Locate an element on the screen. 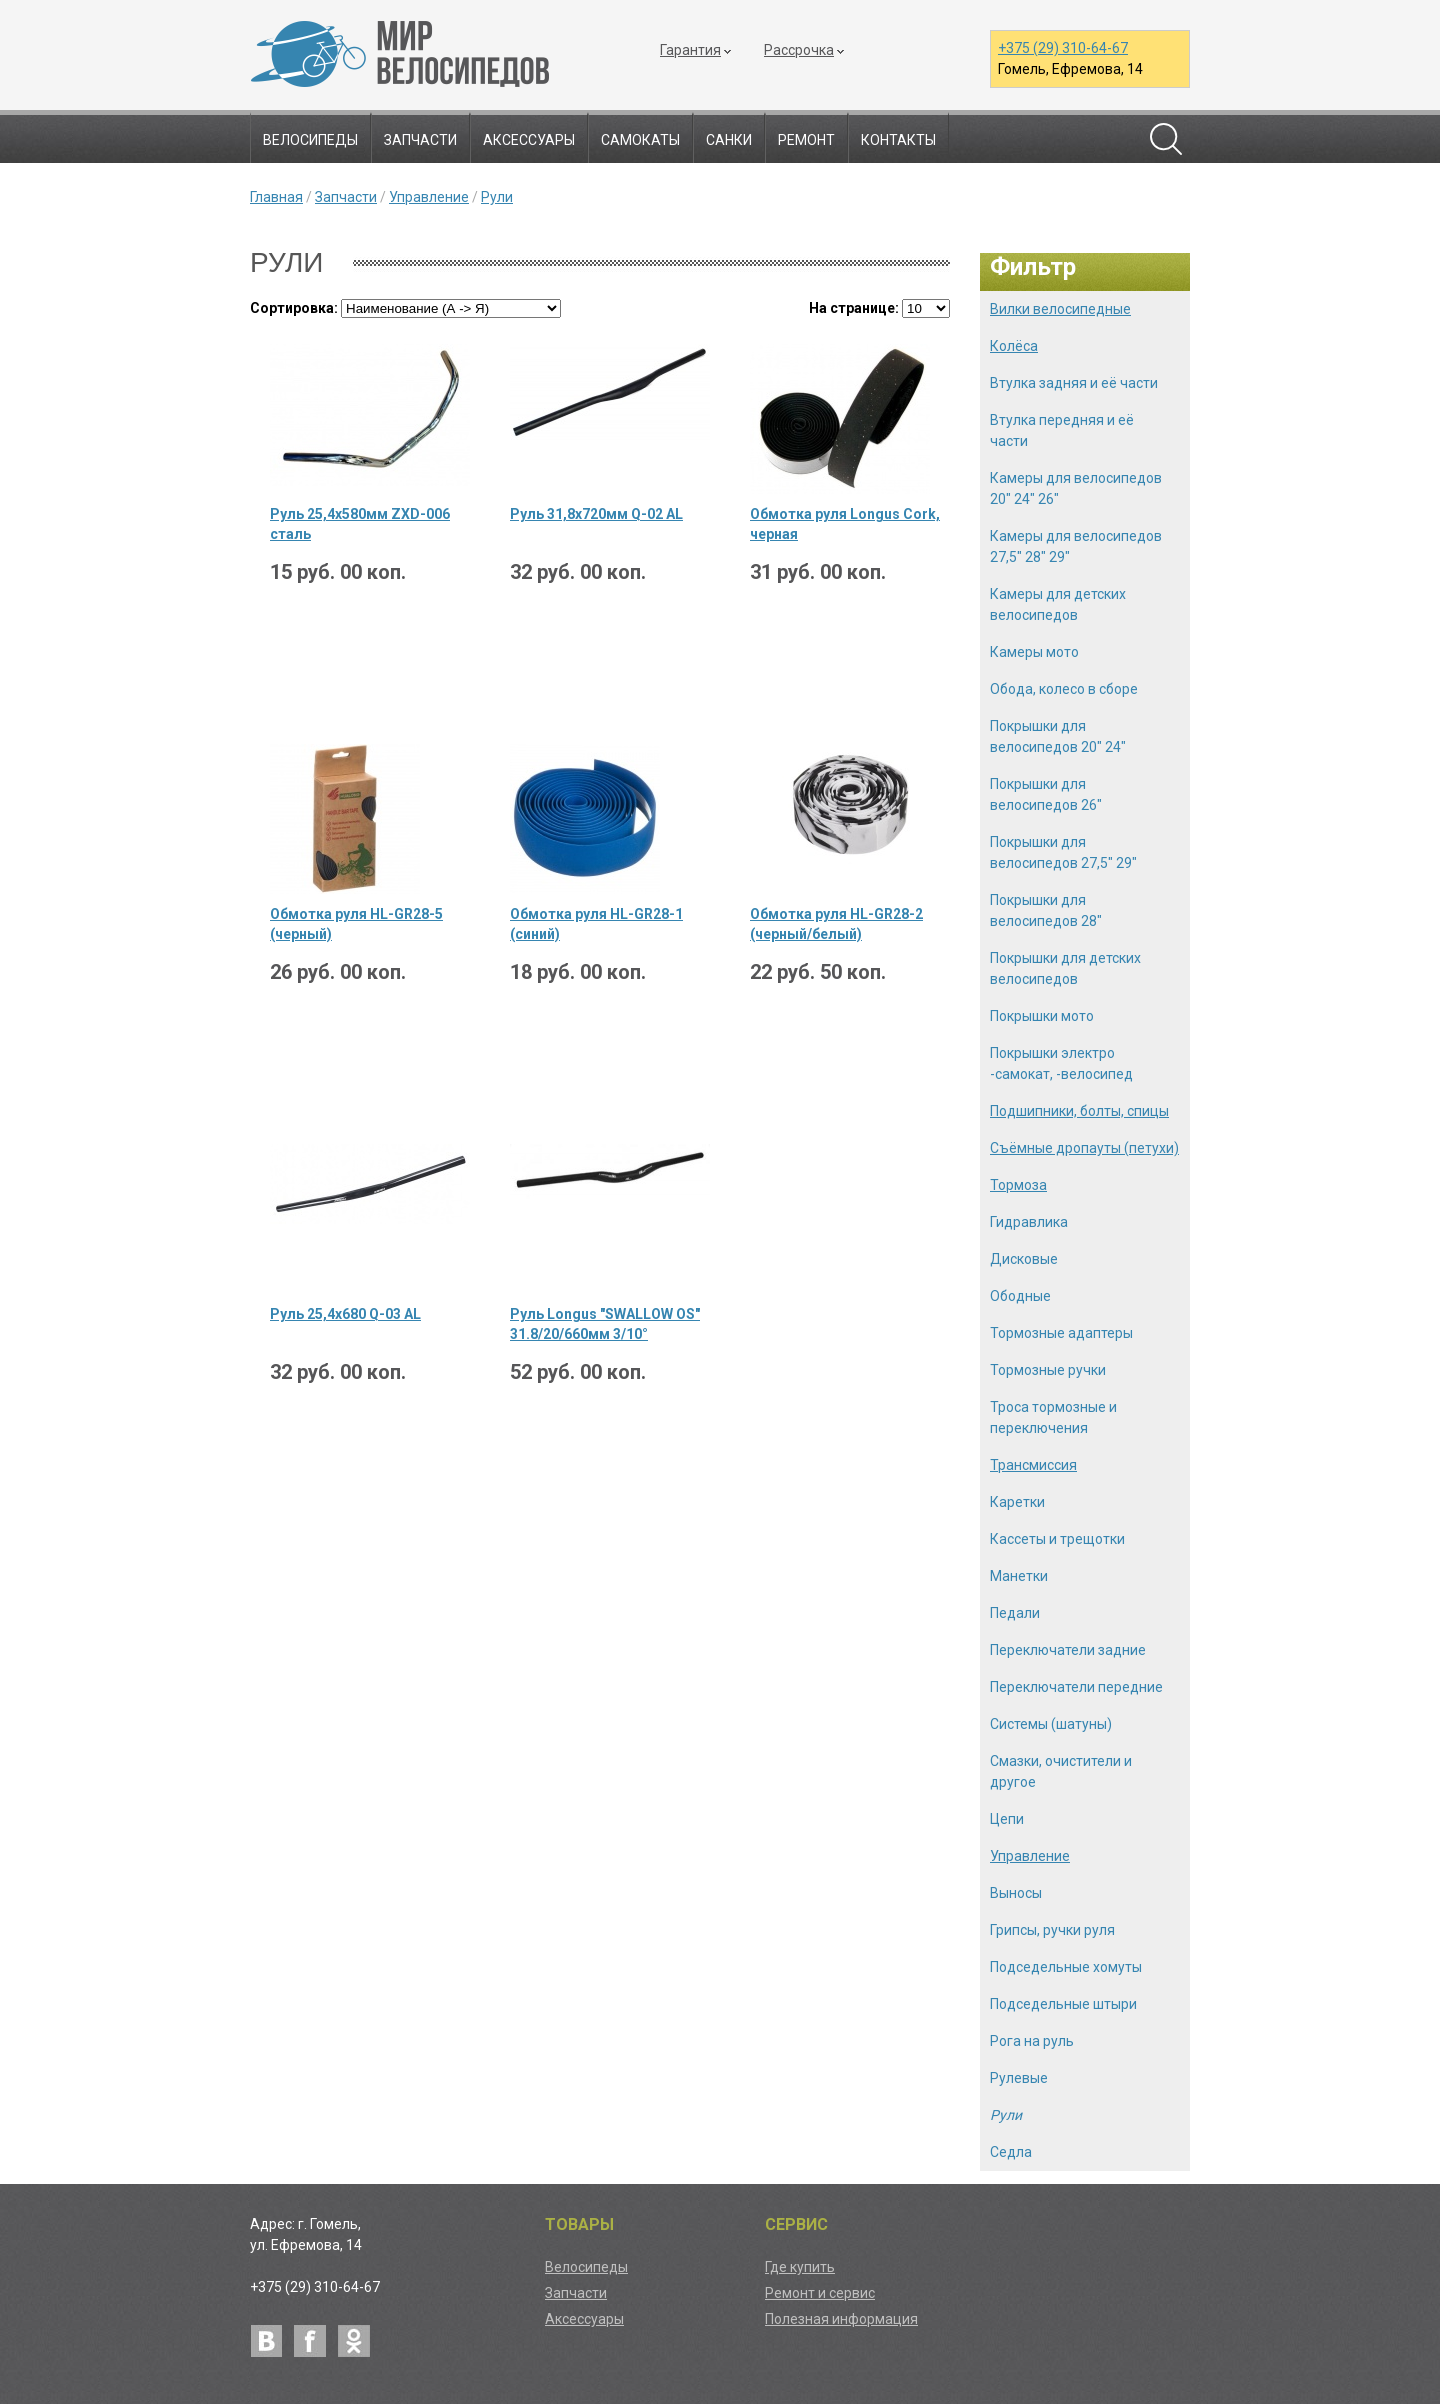 The image size is (1440, 2404). Вилки велосипедные is located at coordinates (1060, 309).